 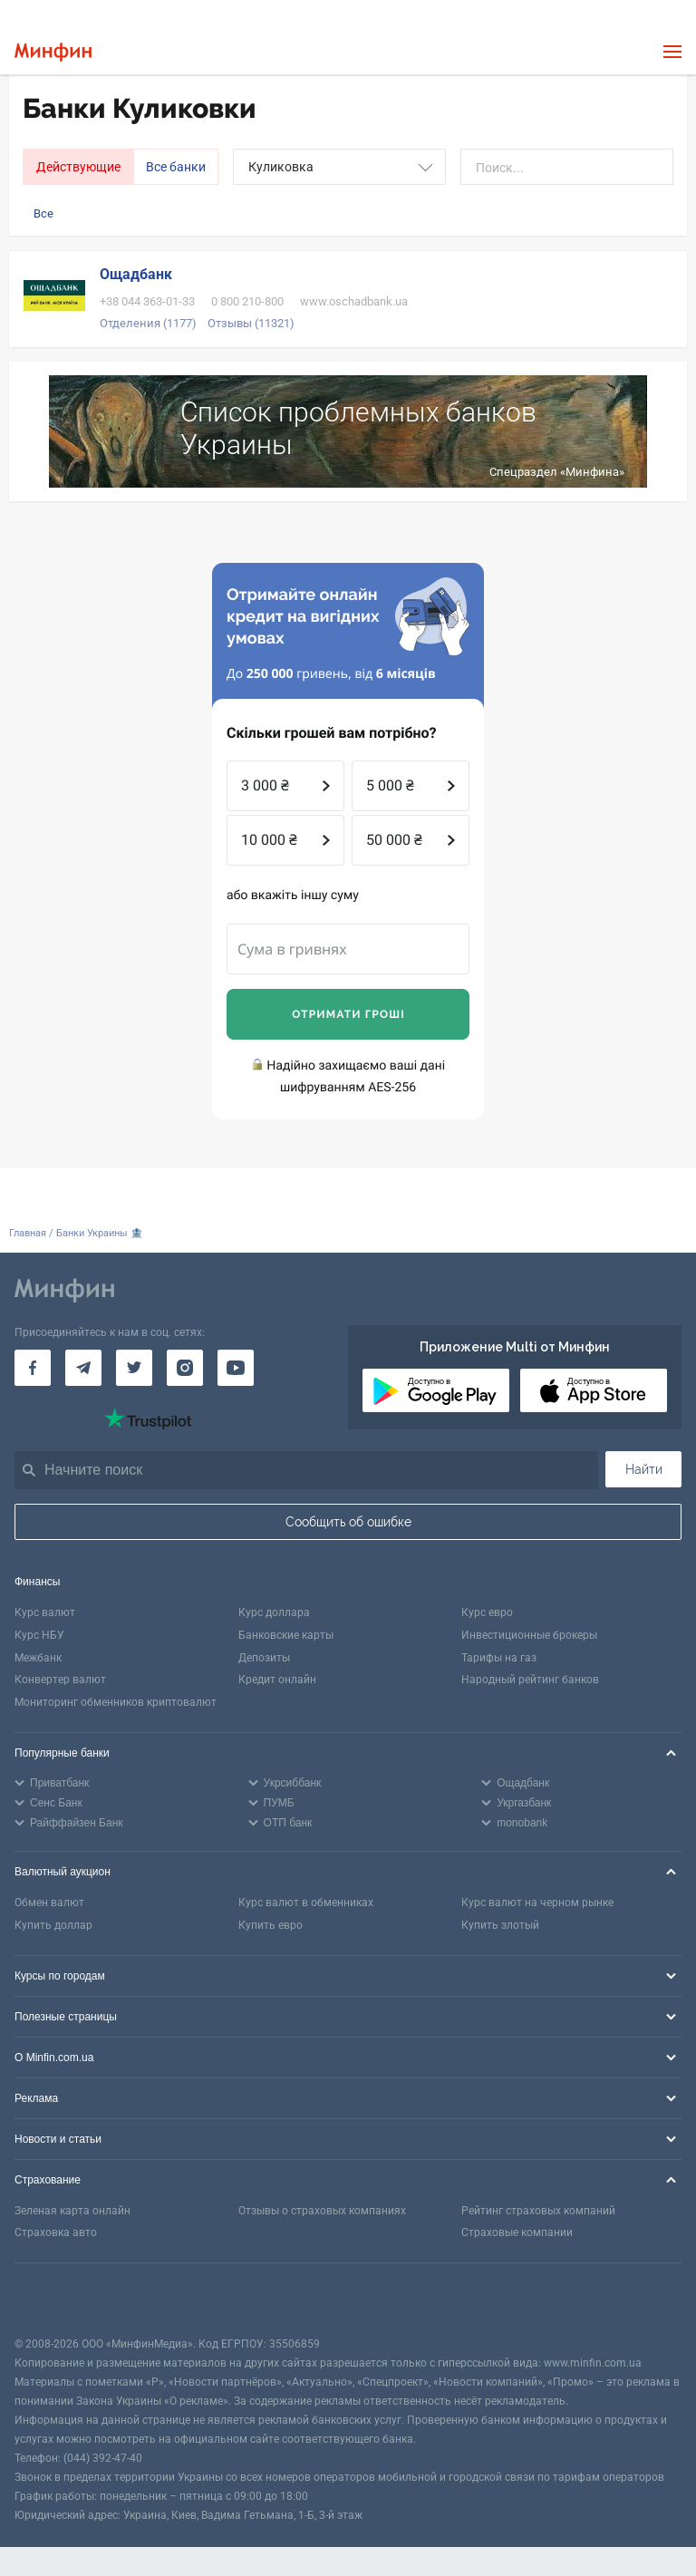 I want to click on Курс валют, so click(x=44, y=1612).